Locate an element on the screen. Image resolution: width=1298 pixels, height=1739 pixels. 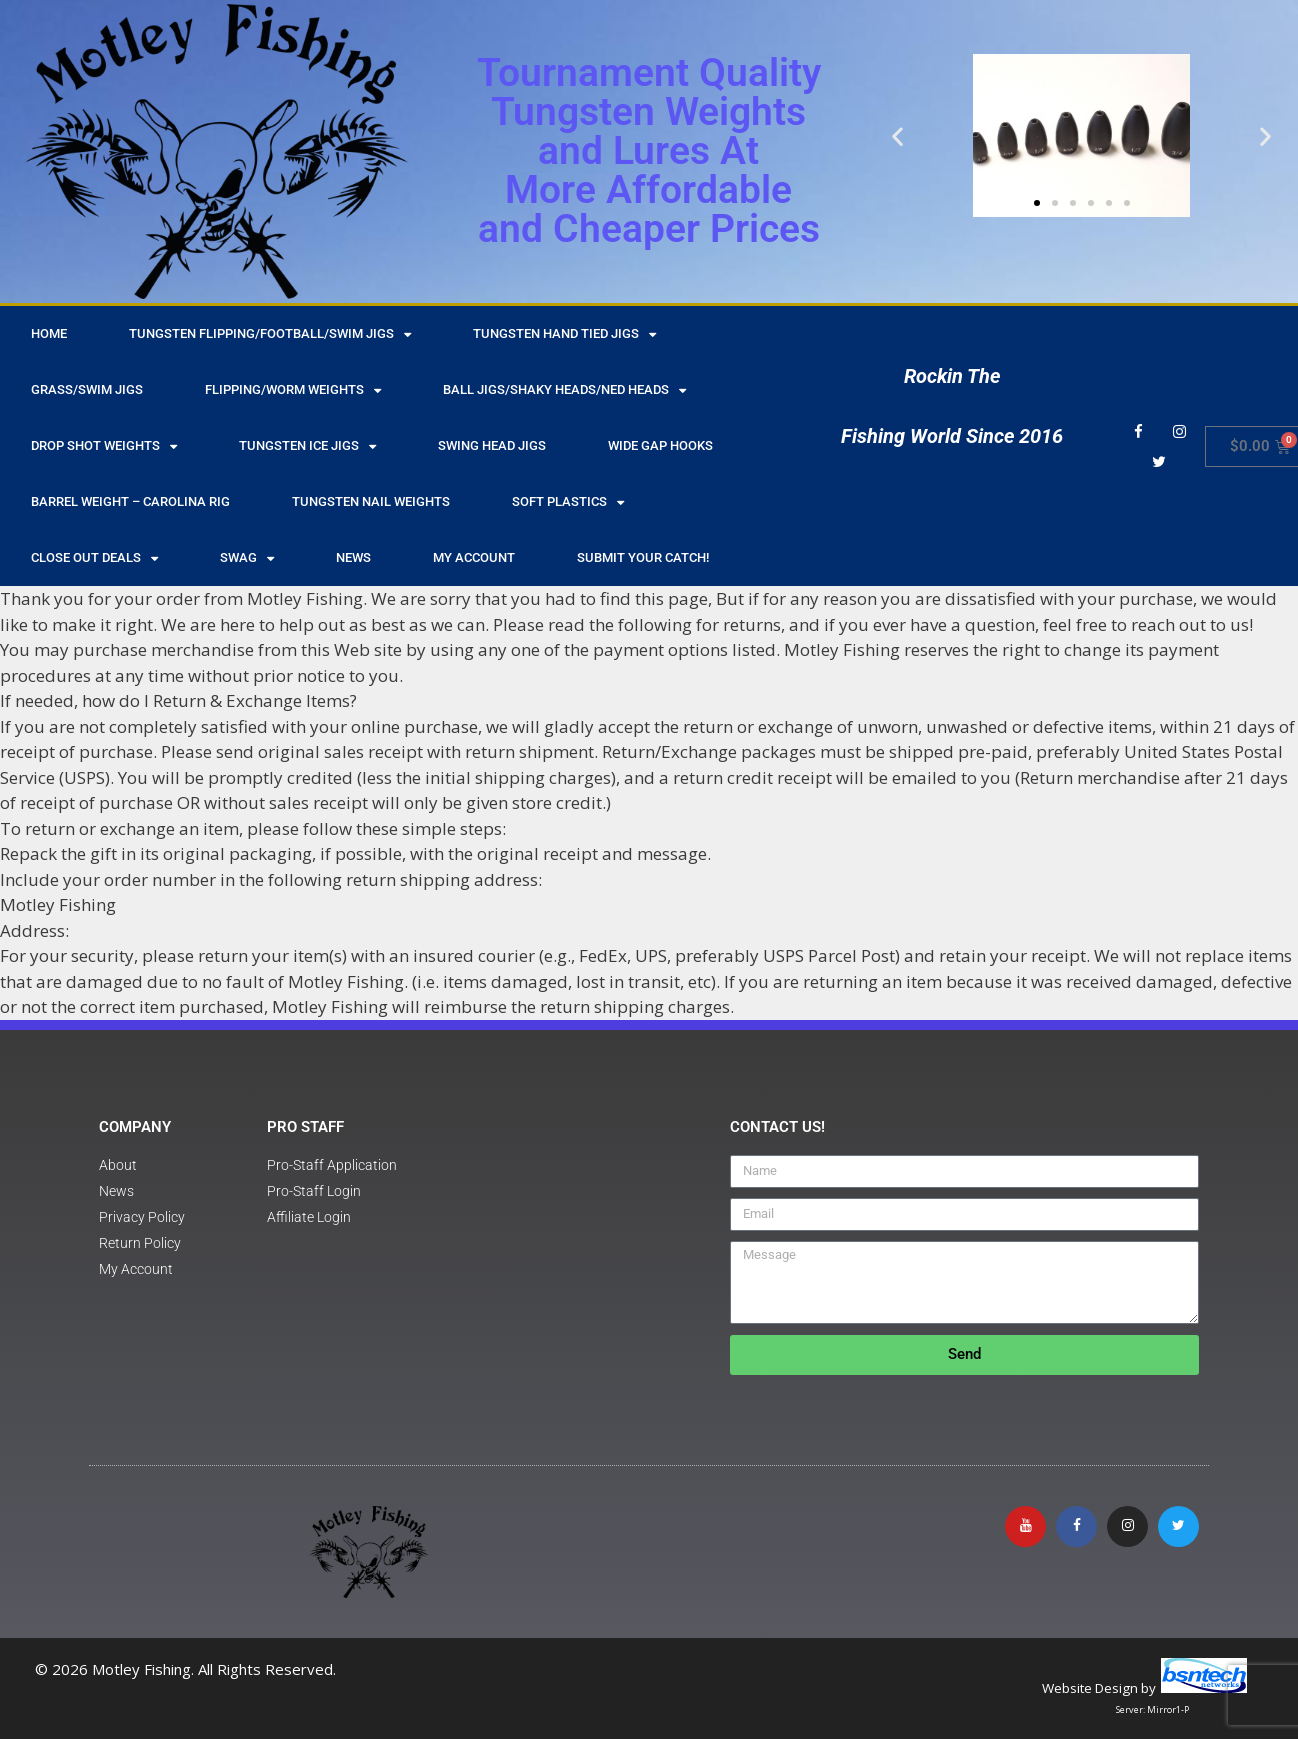
Submit Your Catch! is located at coordinates (643, 557).